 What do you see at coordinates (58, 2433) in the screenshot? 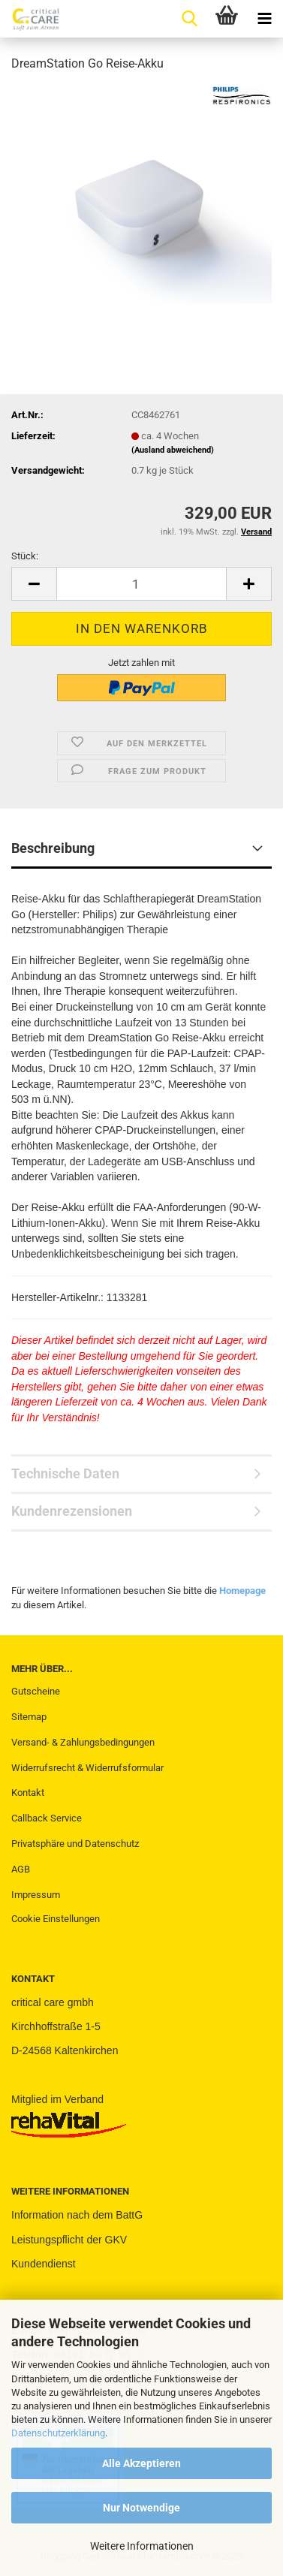
I see `Datenschutzerklärung` at bounding box center [58, 2433].